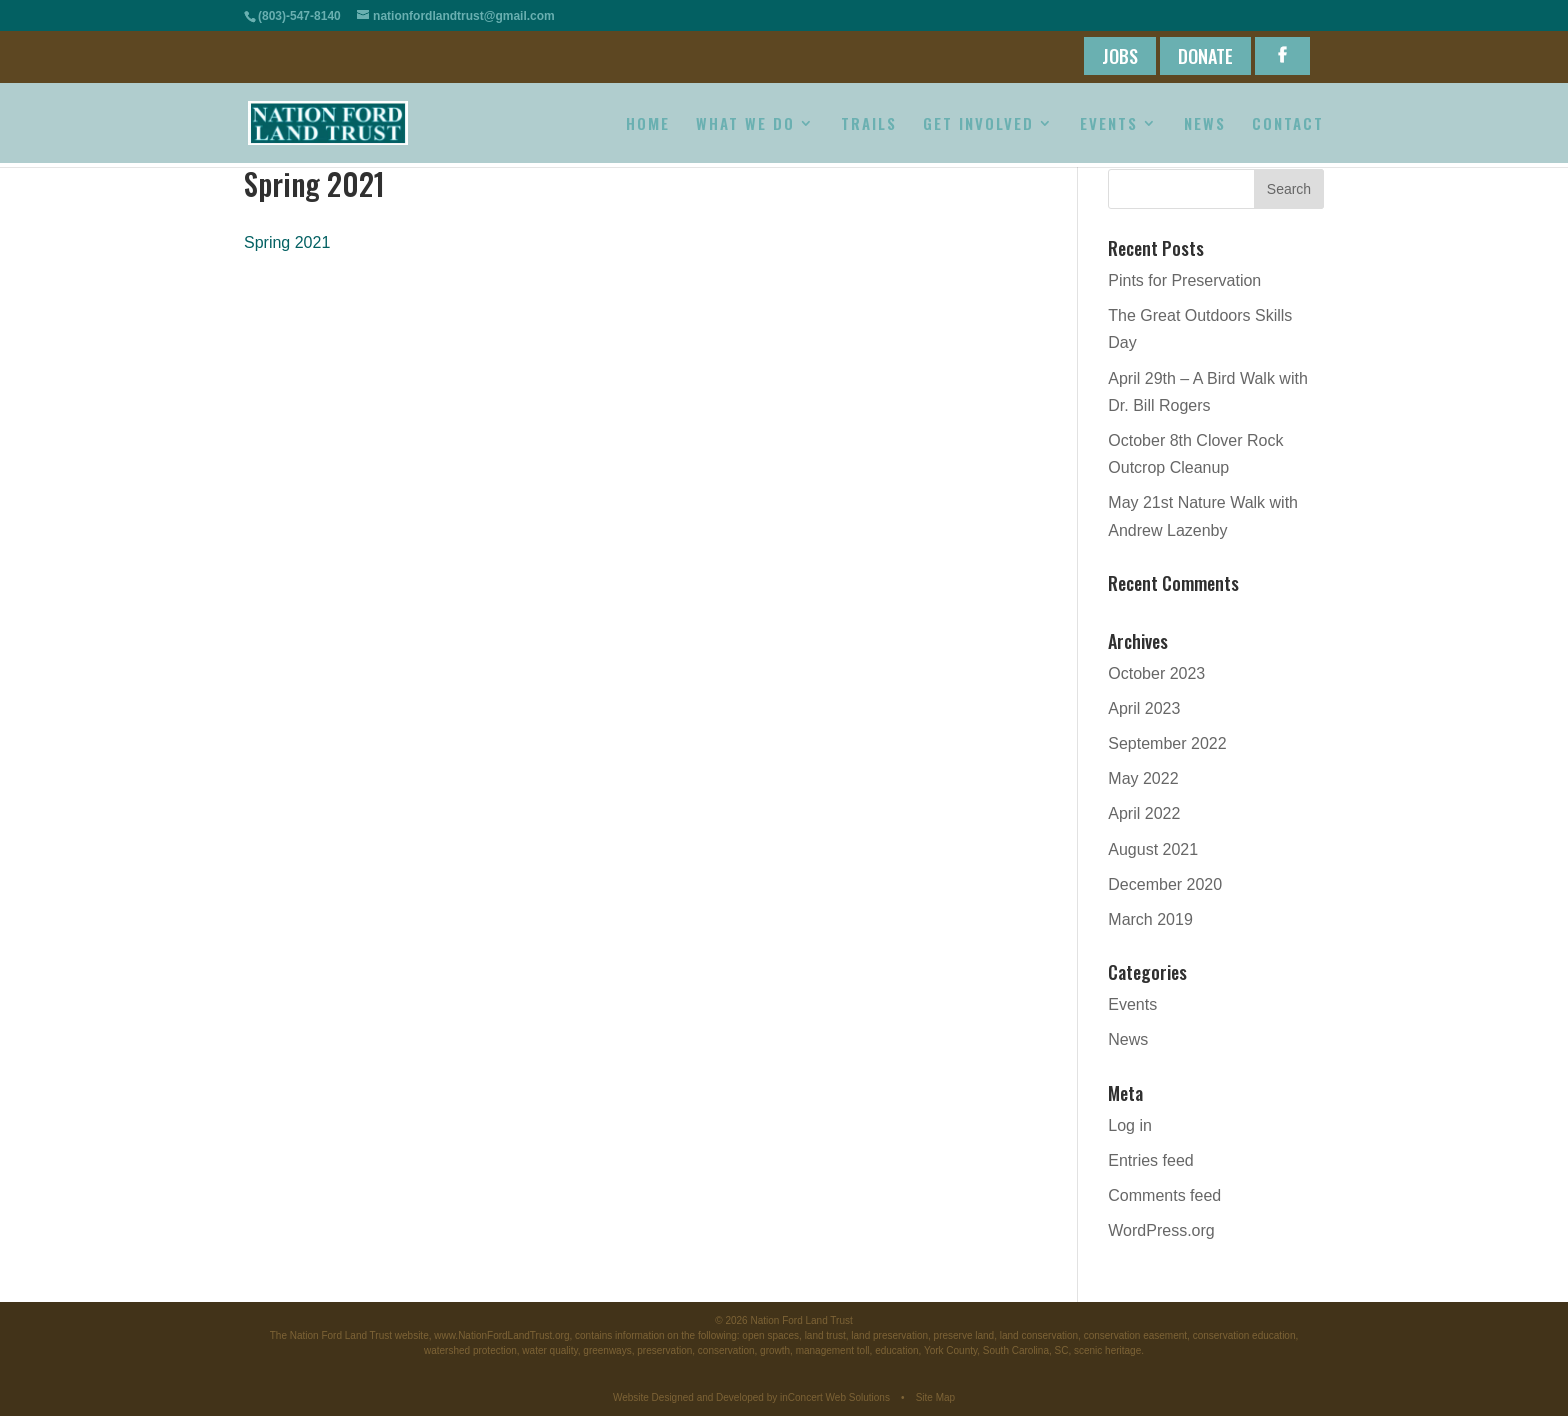 This screenshot has width=1568, height=1416. Describe the element at coordinates (1161, 1230) in the screenshot. I see `WordPress.org` at that location.